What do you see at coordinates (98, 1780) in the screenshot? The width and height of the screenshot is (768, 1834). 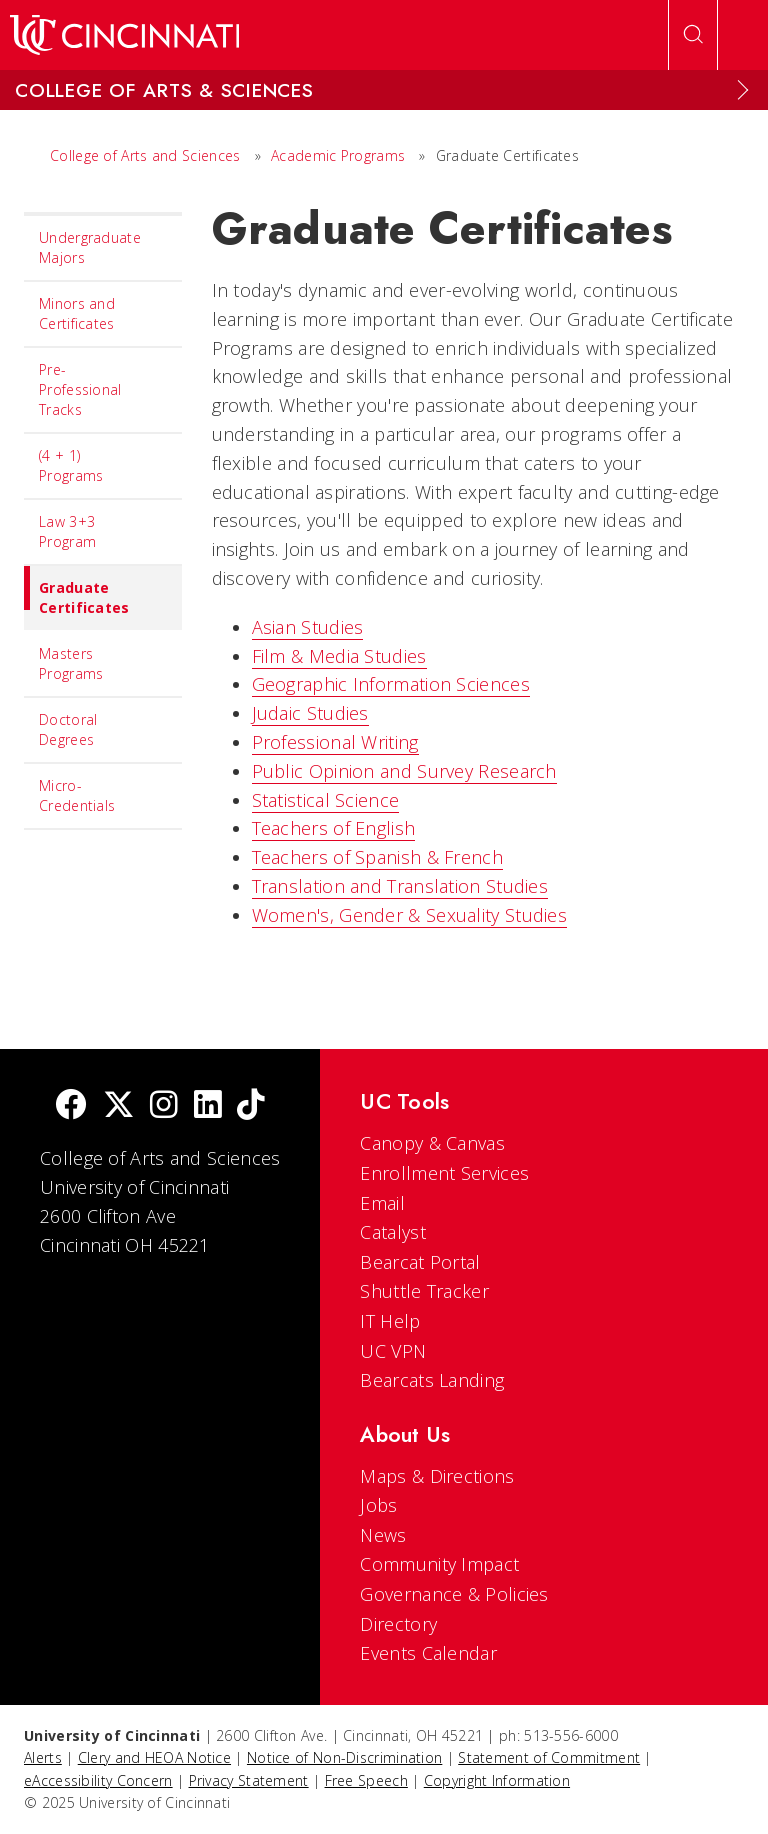 I see `eAccessibility Concern` at bounding box center [98, 1780].